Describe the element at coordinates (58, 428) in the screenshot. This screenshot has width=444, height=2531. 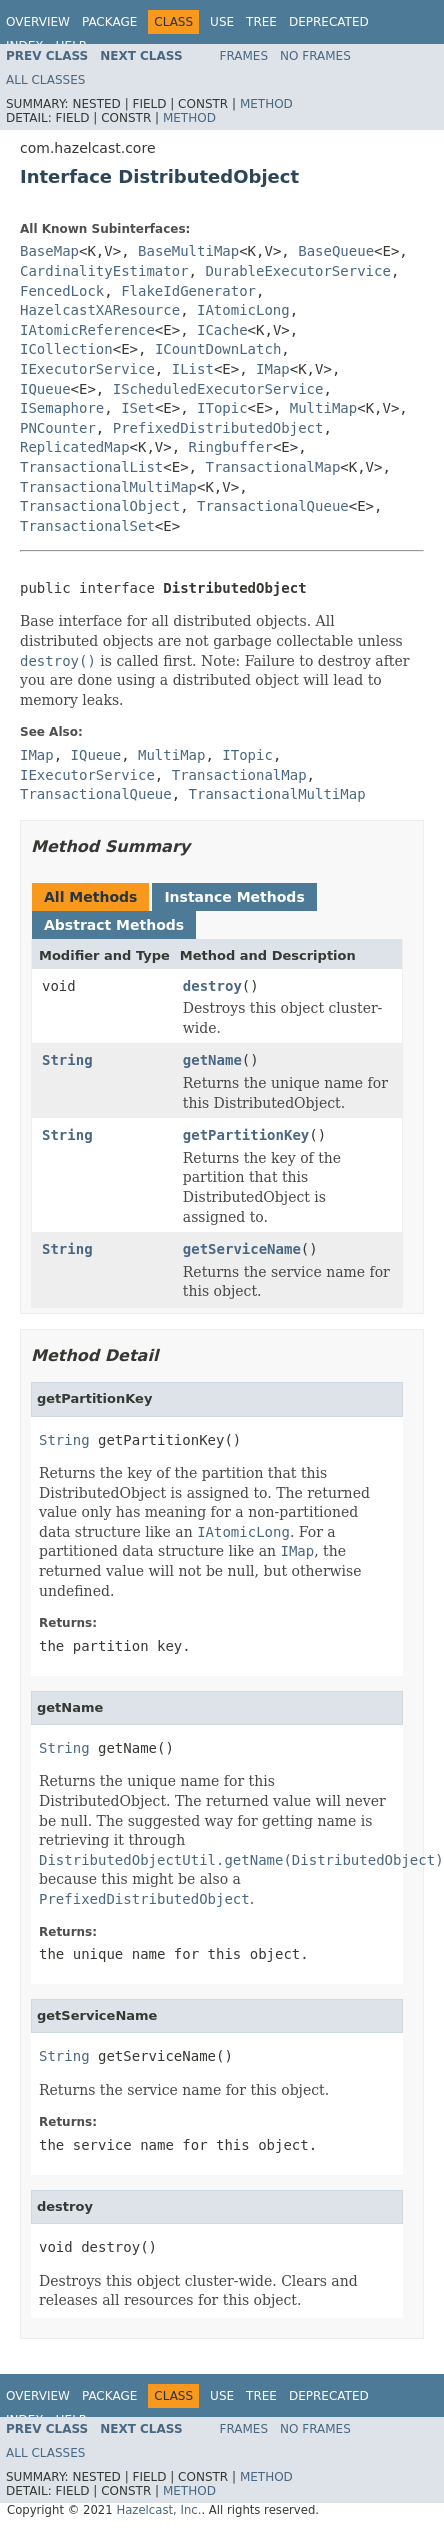
I see `PNCounter` at that location.